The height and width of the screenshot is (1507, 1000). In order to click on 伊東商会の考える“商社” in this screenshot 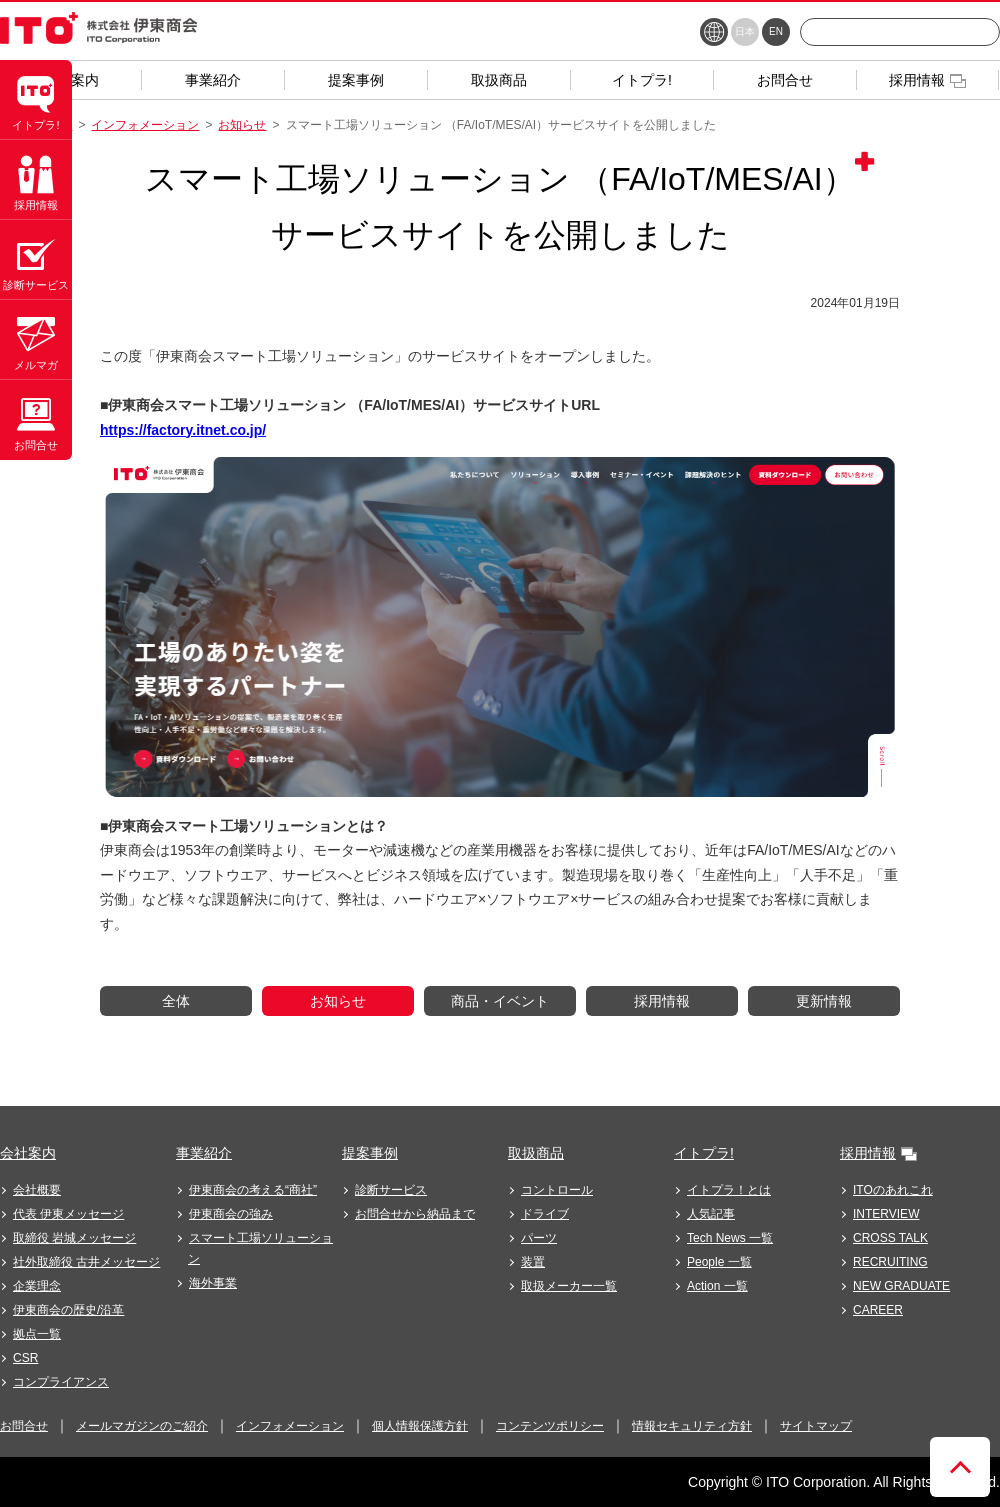, I will do `click(253, 1190)`.